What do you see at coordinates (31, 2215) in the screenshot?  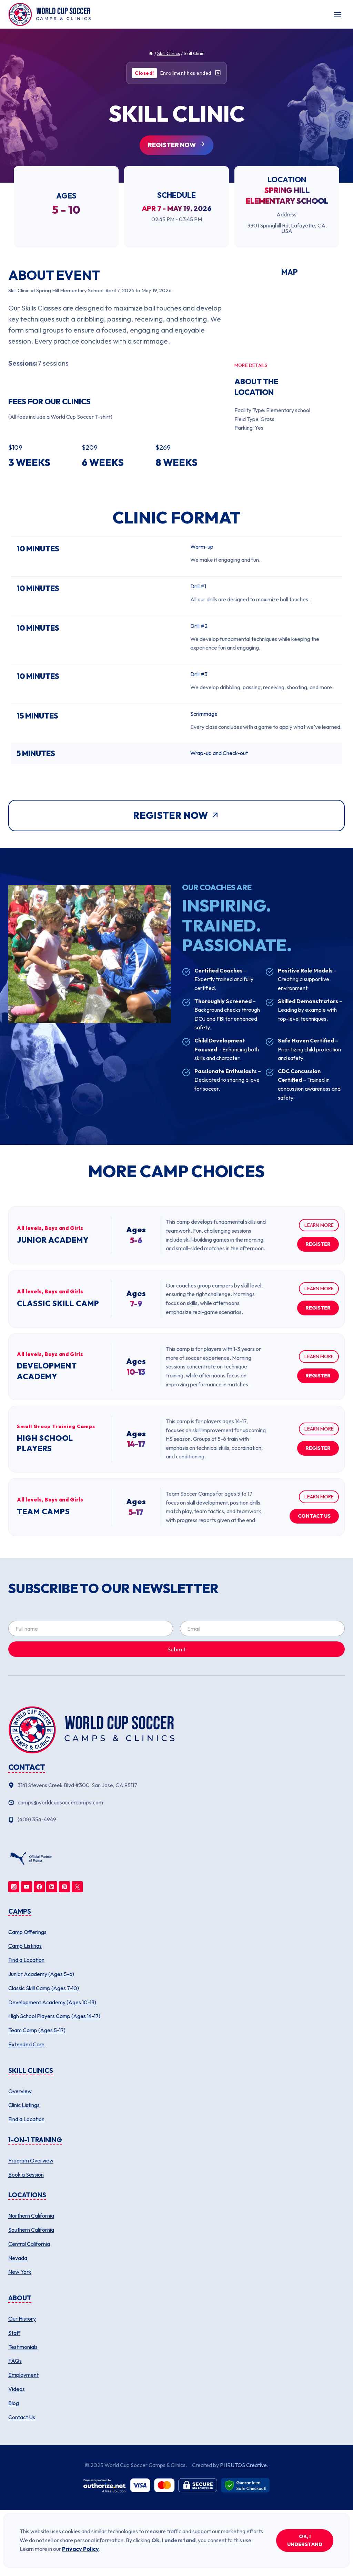 I see `Northern California` at bounding box center [31, 2215].